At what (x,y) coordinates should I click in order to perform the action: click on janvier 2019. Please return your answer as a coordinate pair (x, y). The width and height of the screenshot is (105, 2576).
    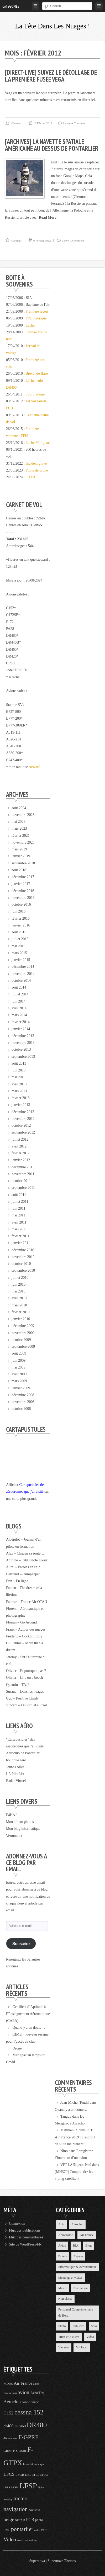
    Looking at the image, I should click on (21, 856).